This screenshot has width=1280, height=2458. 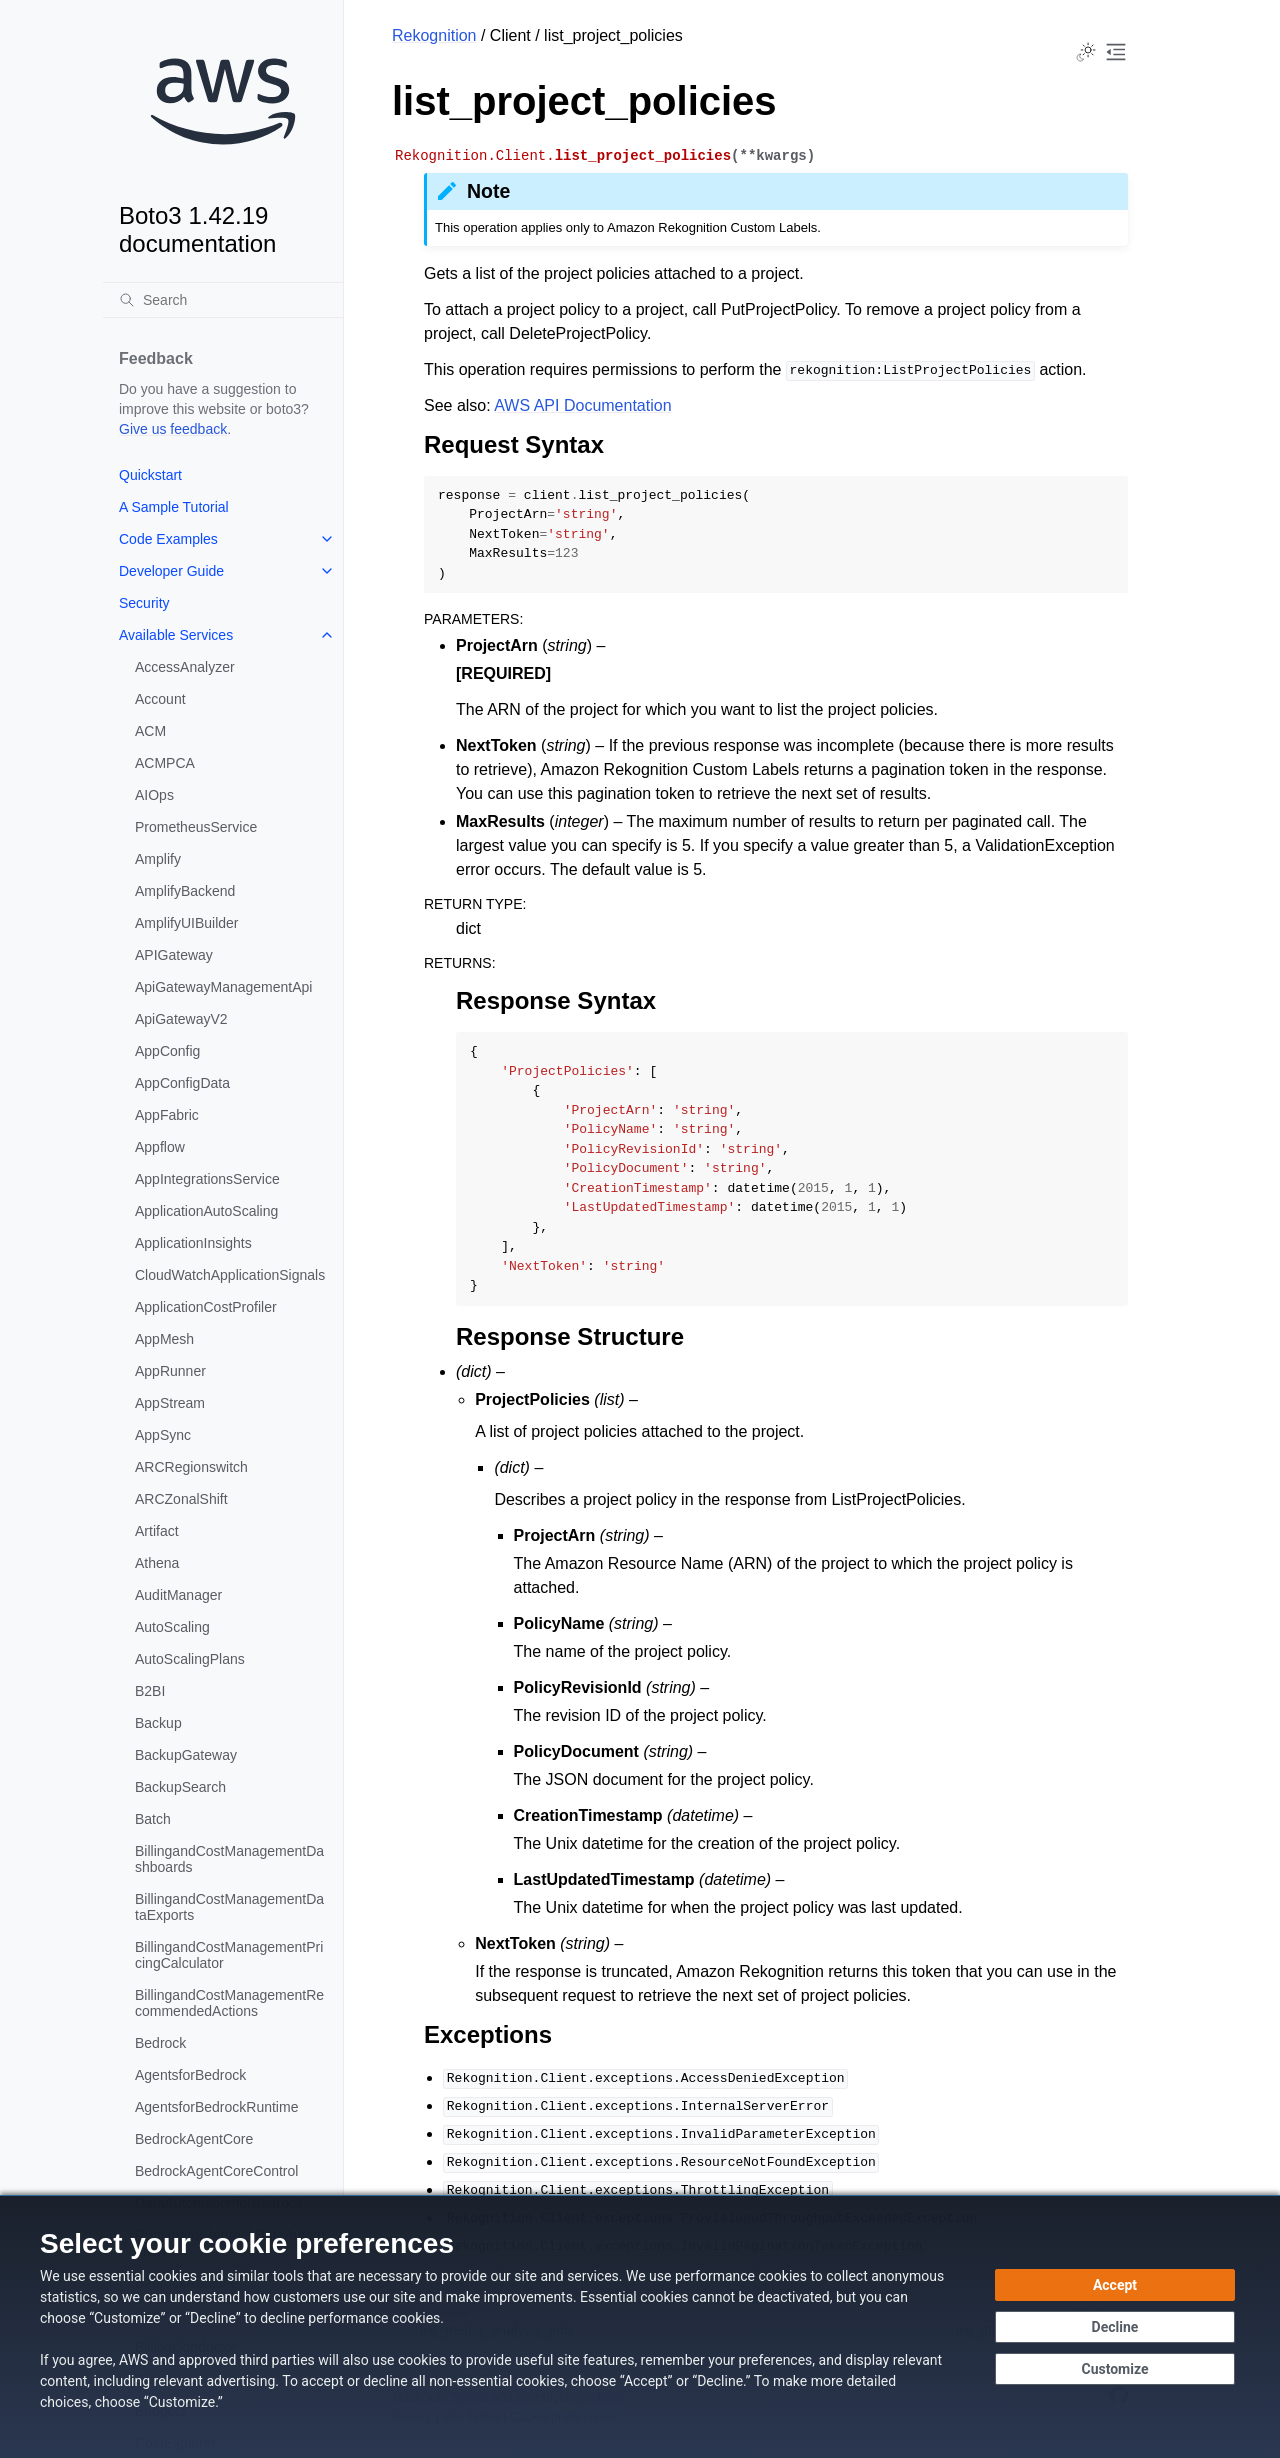 I want to click on APIGateway, so click(x=174, y=955).